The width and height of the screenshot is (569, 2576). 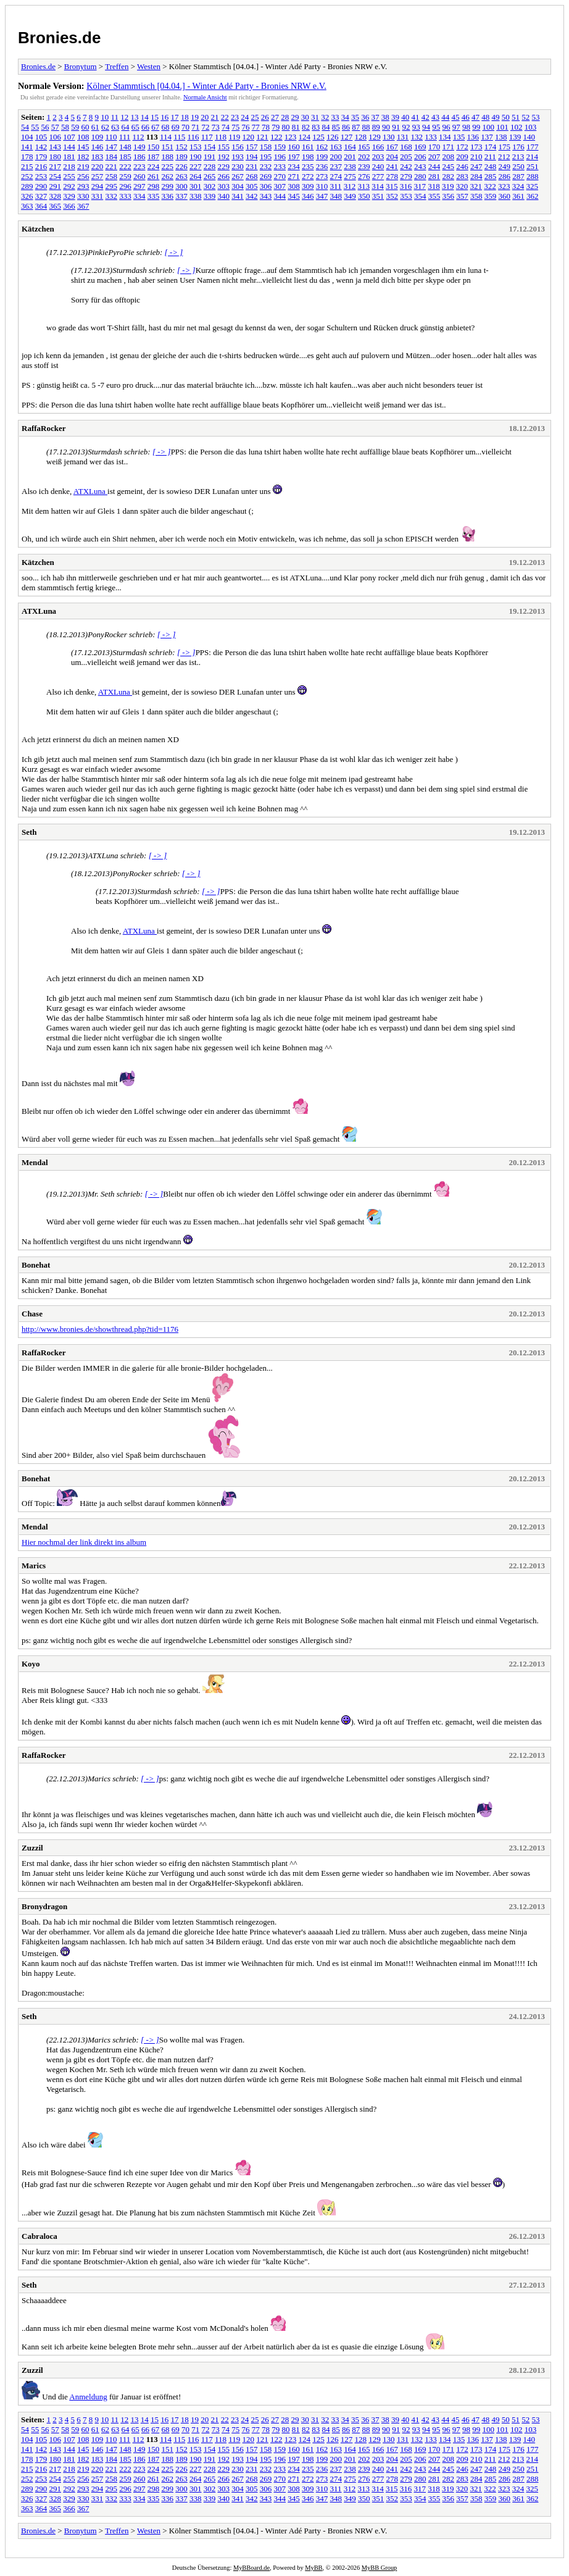 What do you see at coordinates (490, 176) in the screenshot?
I see `285` at bounding box center [490, 176].